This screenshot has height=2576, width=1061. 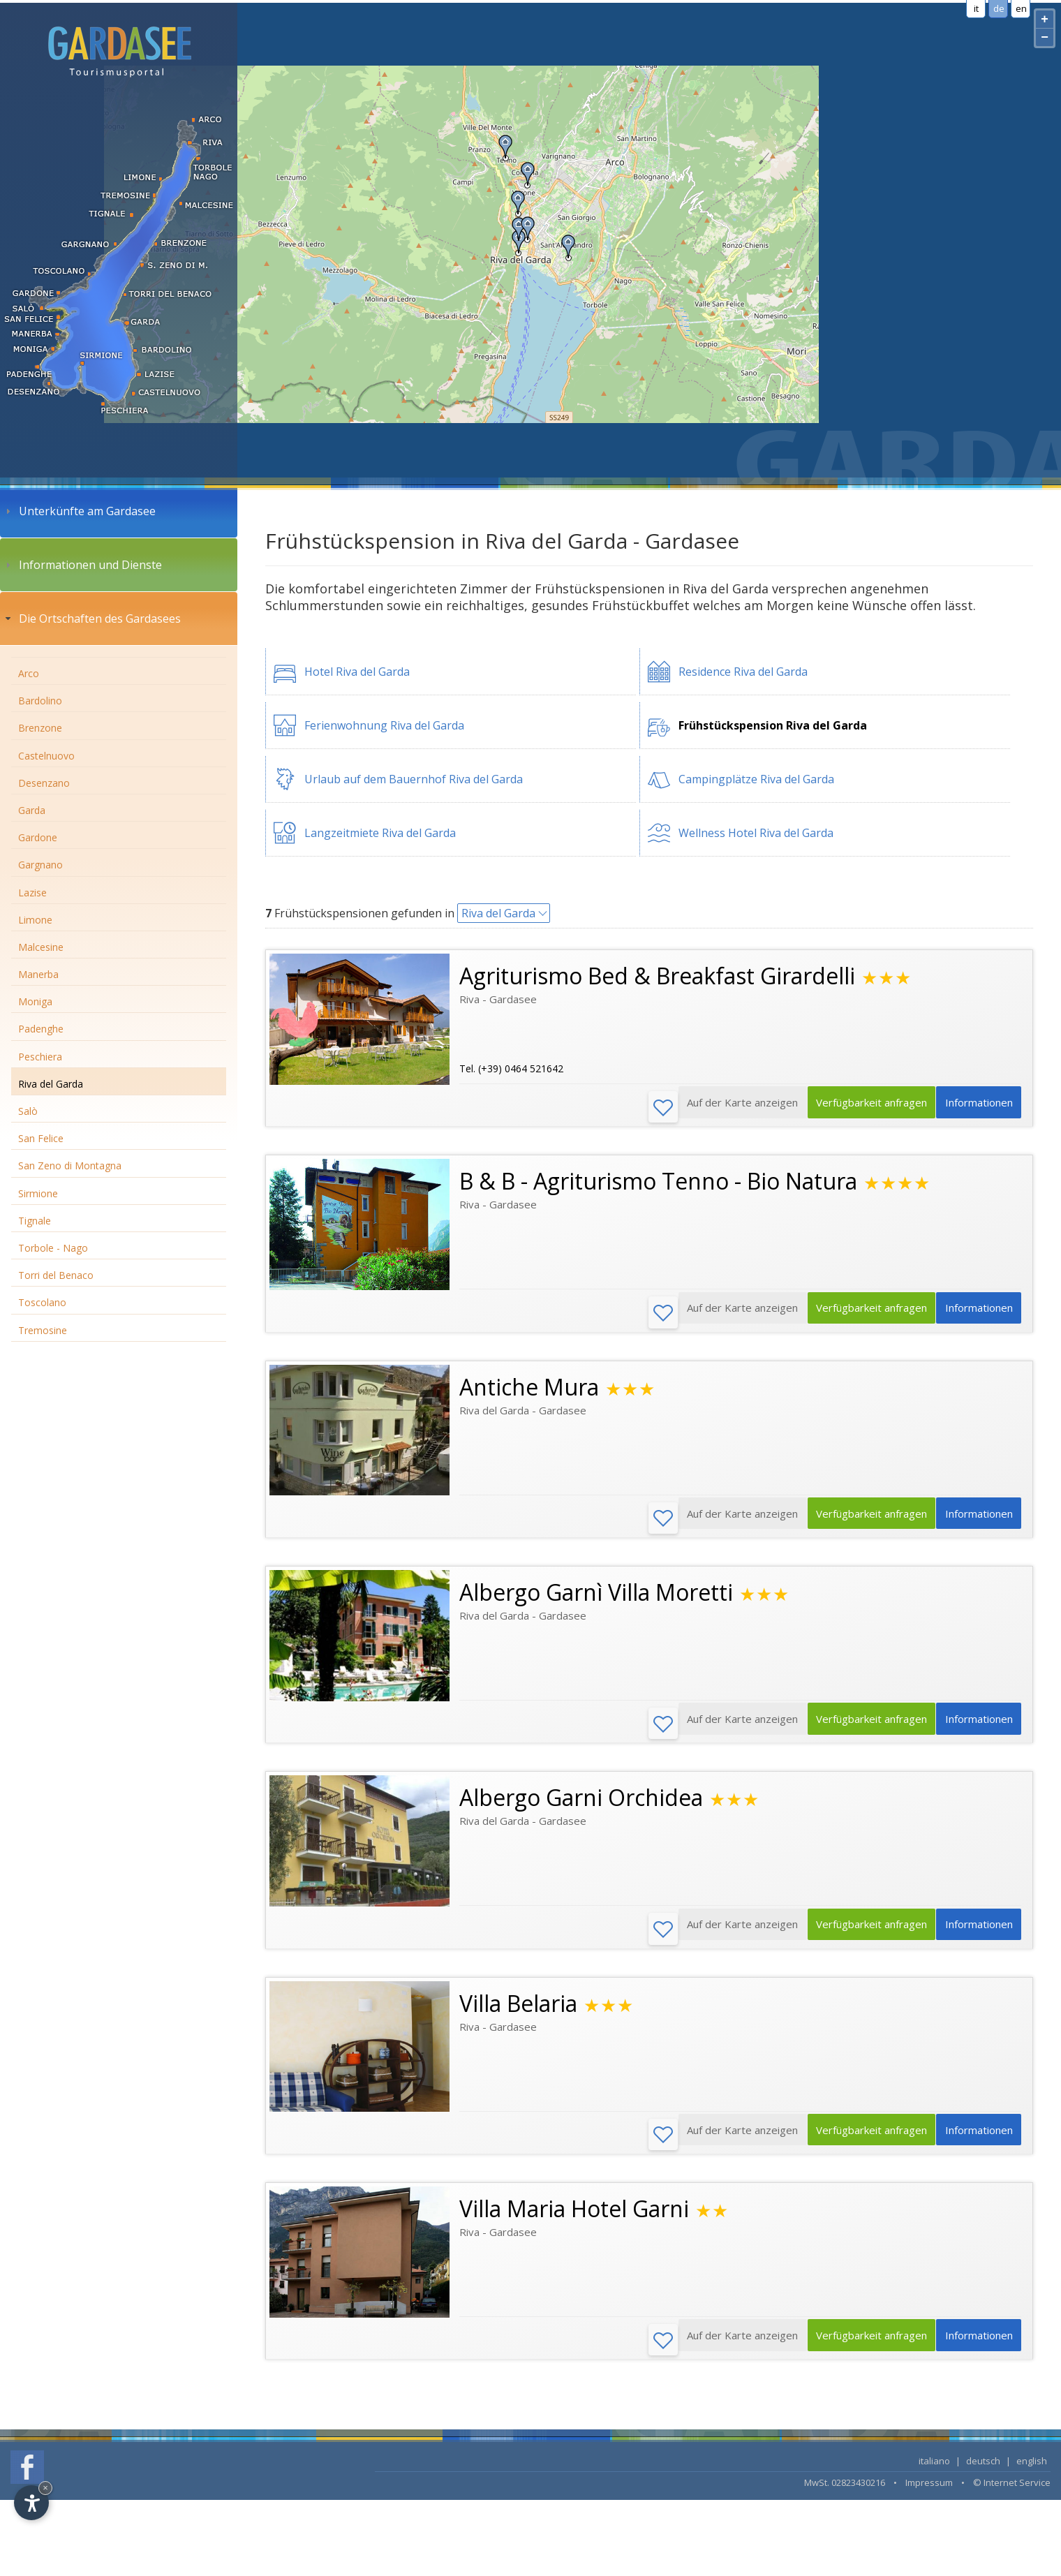 I want to click on Langzeitmiete Riva del Garda, so click(x=380, y=833).